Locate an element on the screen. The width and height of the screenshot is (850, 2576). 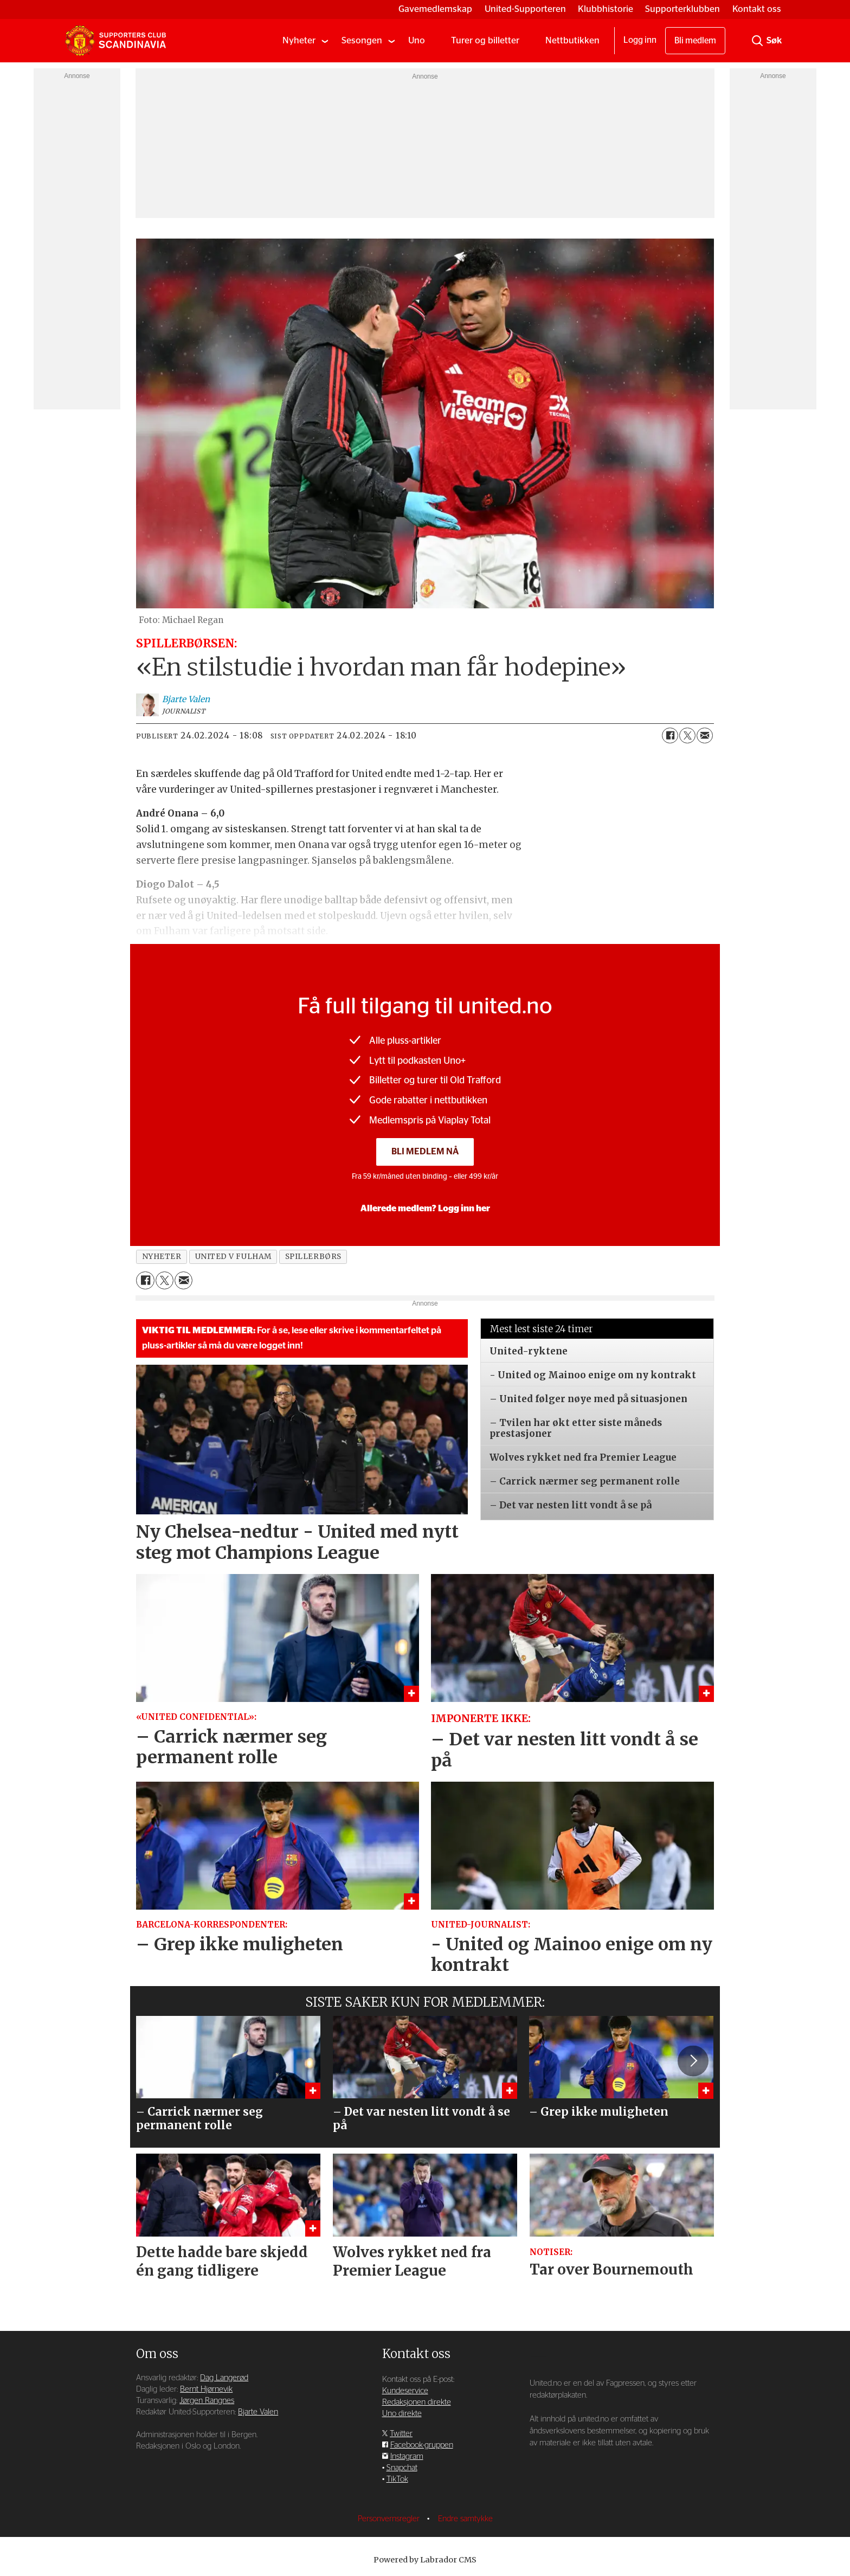
Dag Langerød is located at coordinates (224, 2378).